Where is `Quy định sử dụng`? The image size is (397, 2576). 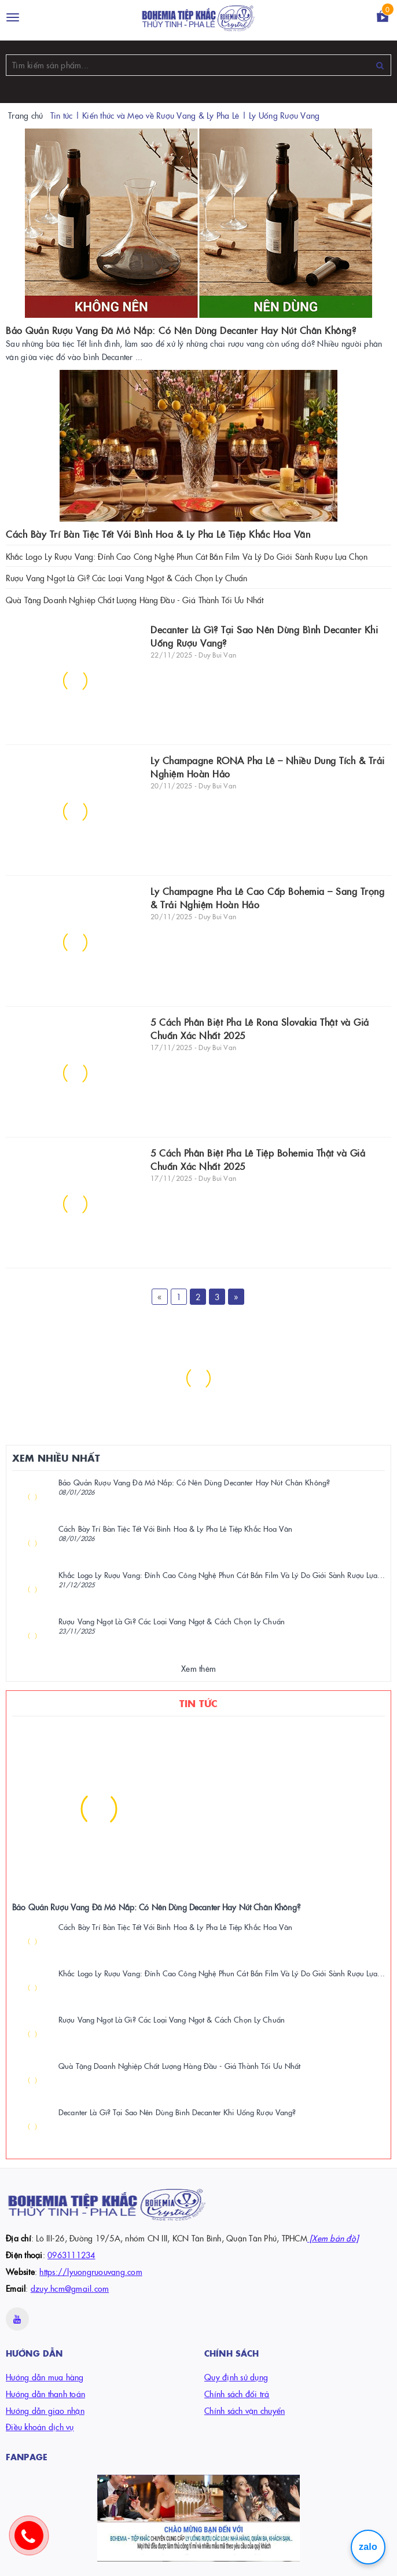
Quy định sử dụng is located at coordinates (236, 2377).